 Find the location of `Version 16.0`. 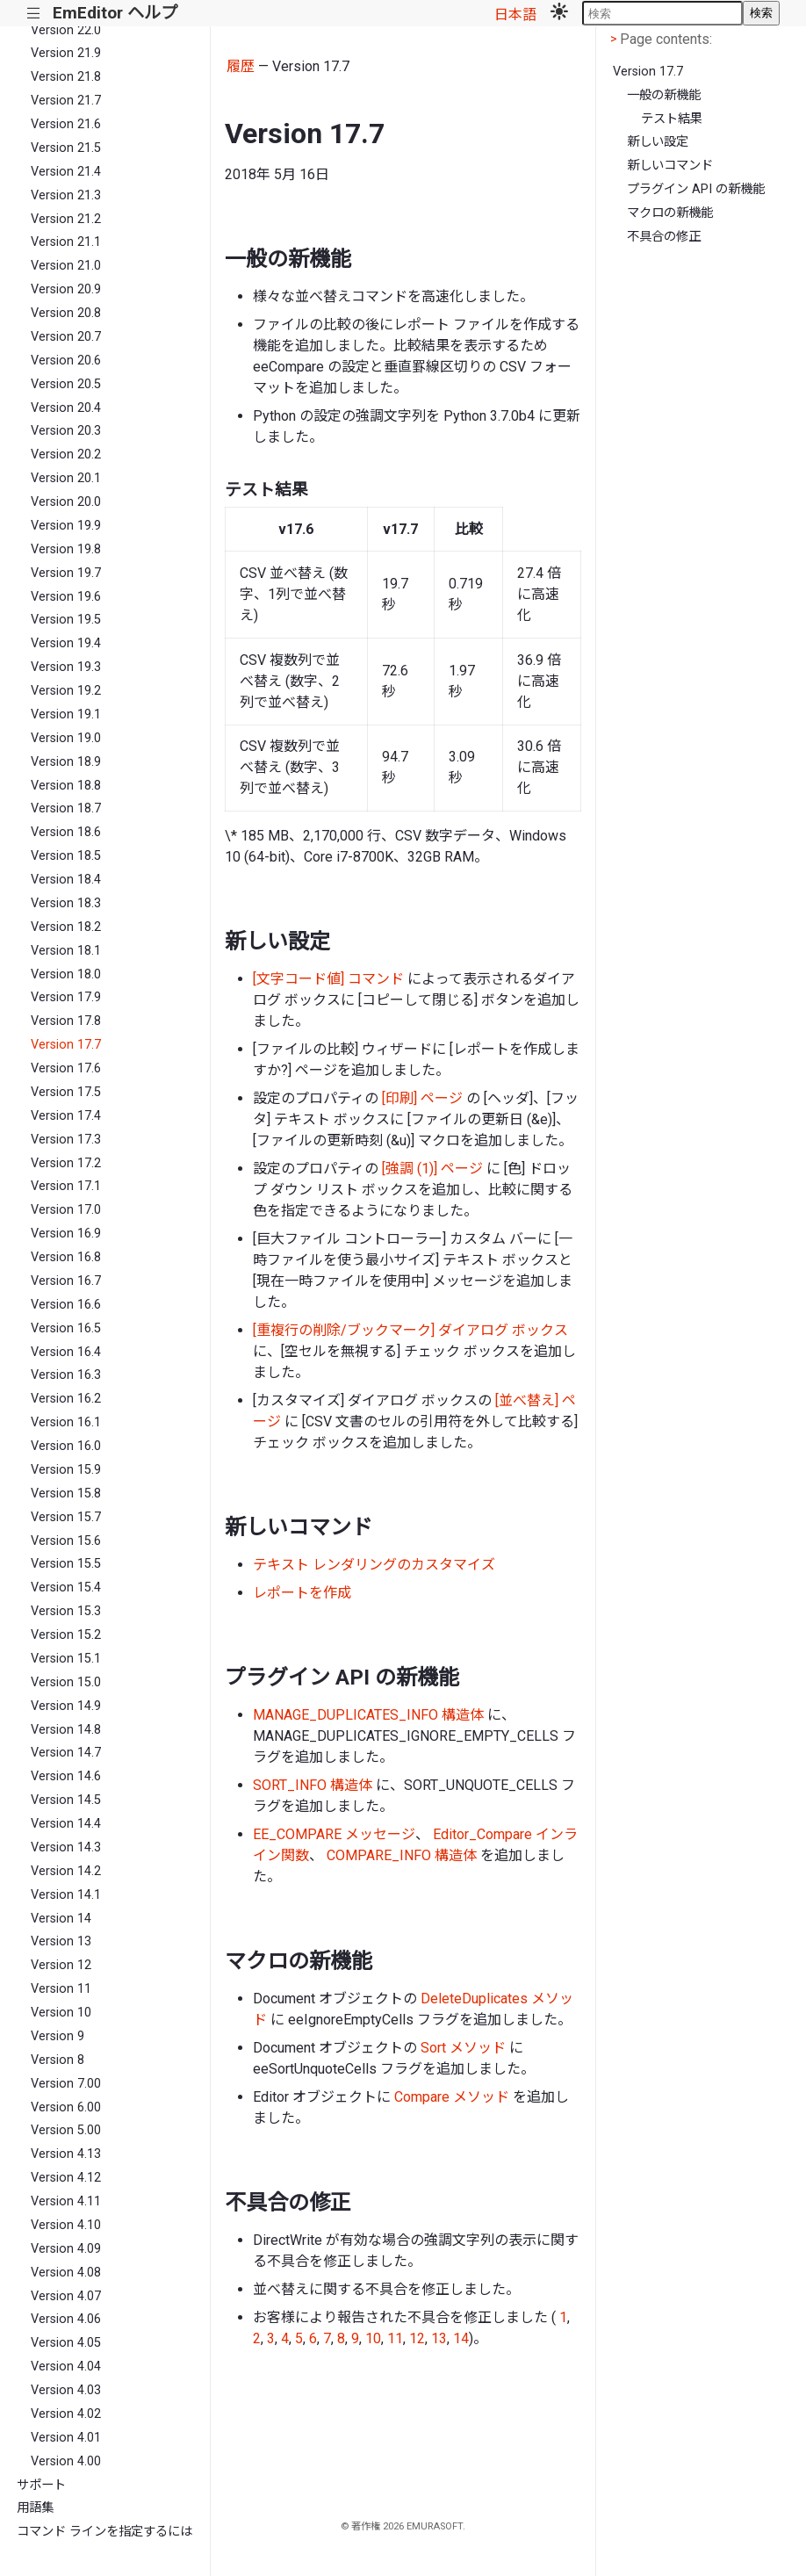

Version 16.0 is located at coordinates (66, 1446).